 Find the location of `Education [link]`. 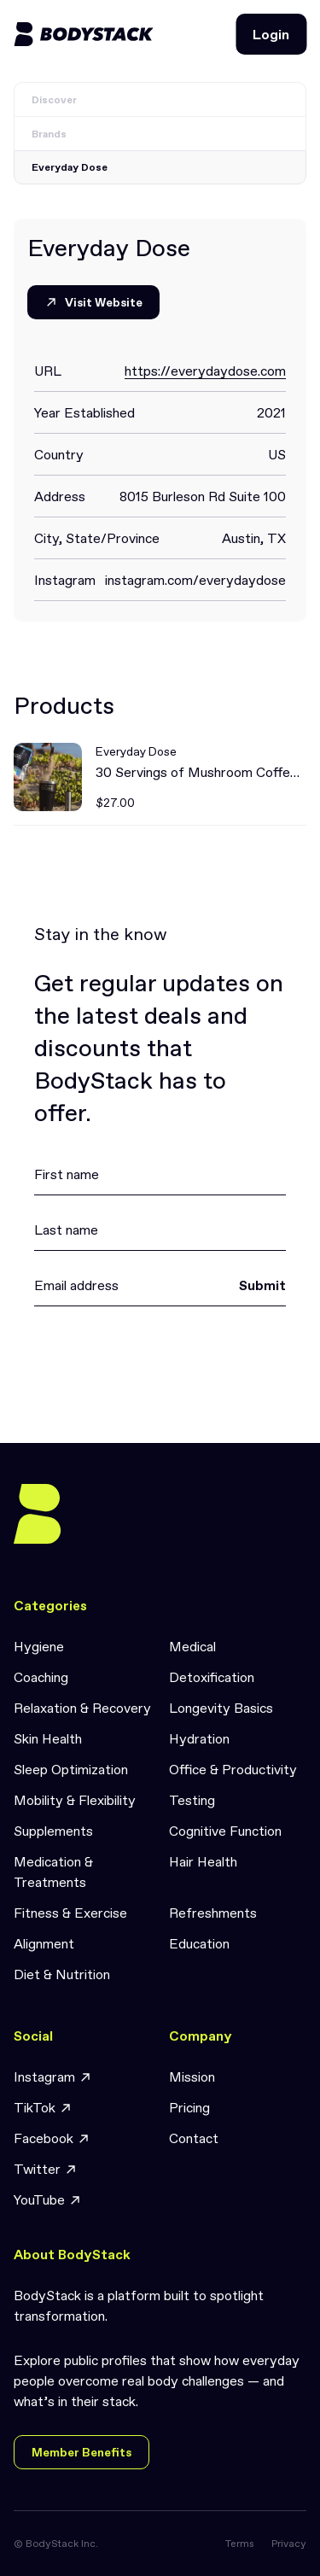

Education [link] is located at coordinates (199, 1943).